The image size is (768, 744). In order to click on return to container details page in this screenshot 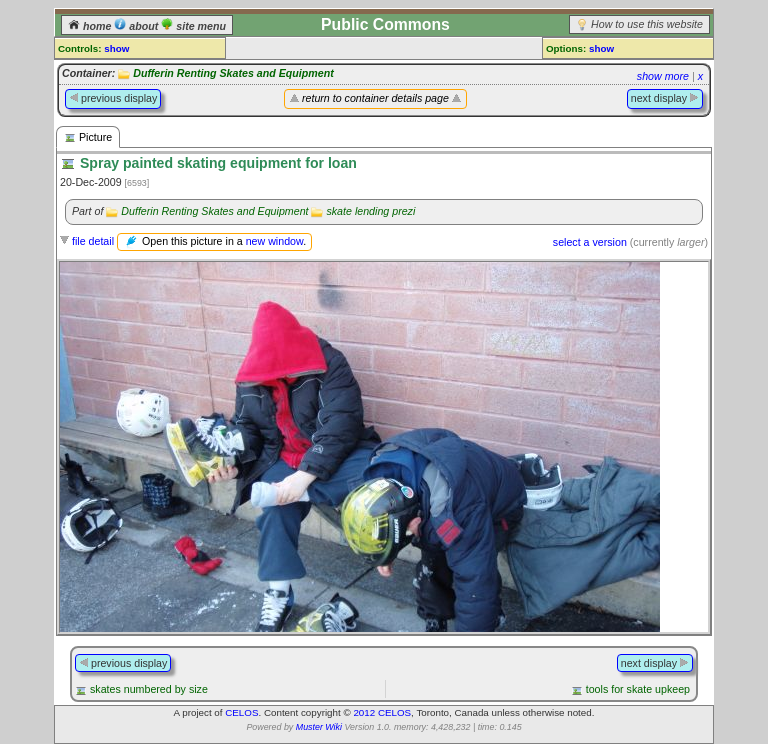, I will do `click(375, 98)`.